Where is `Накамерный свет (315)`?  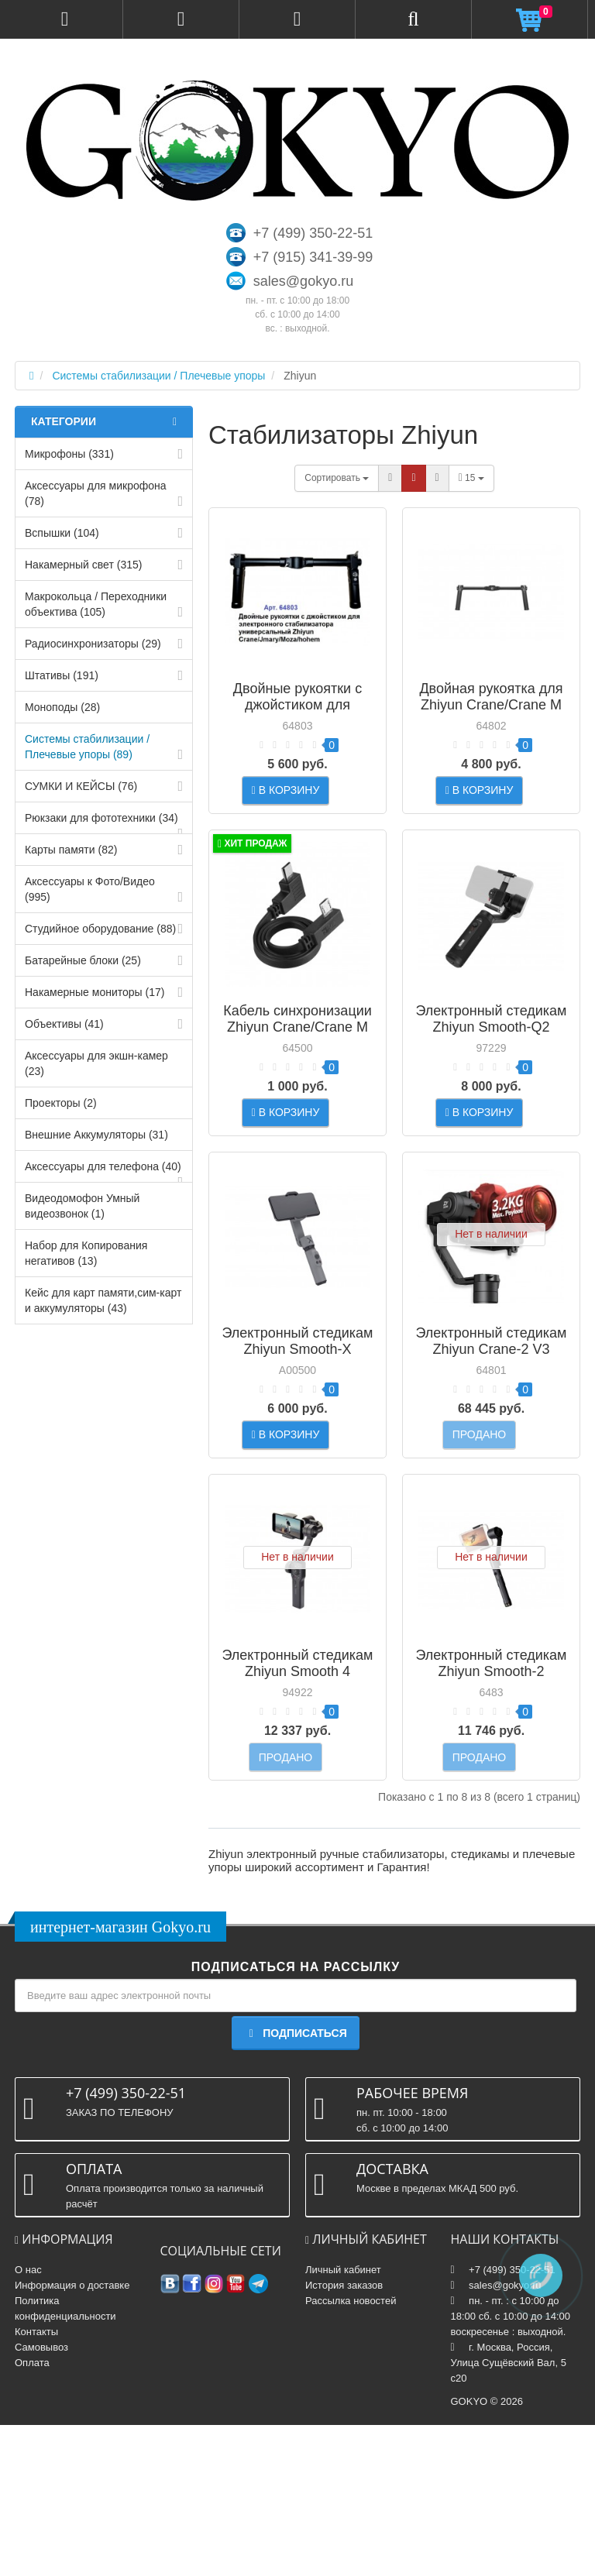 Накамерный свет (315) is located at coordinates (83, 564).